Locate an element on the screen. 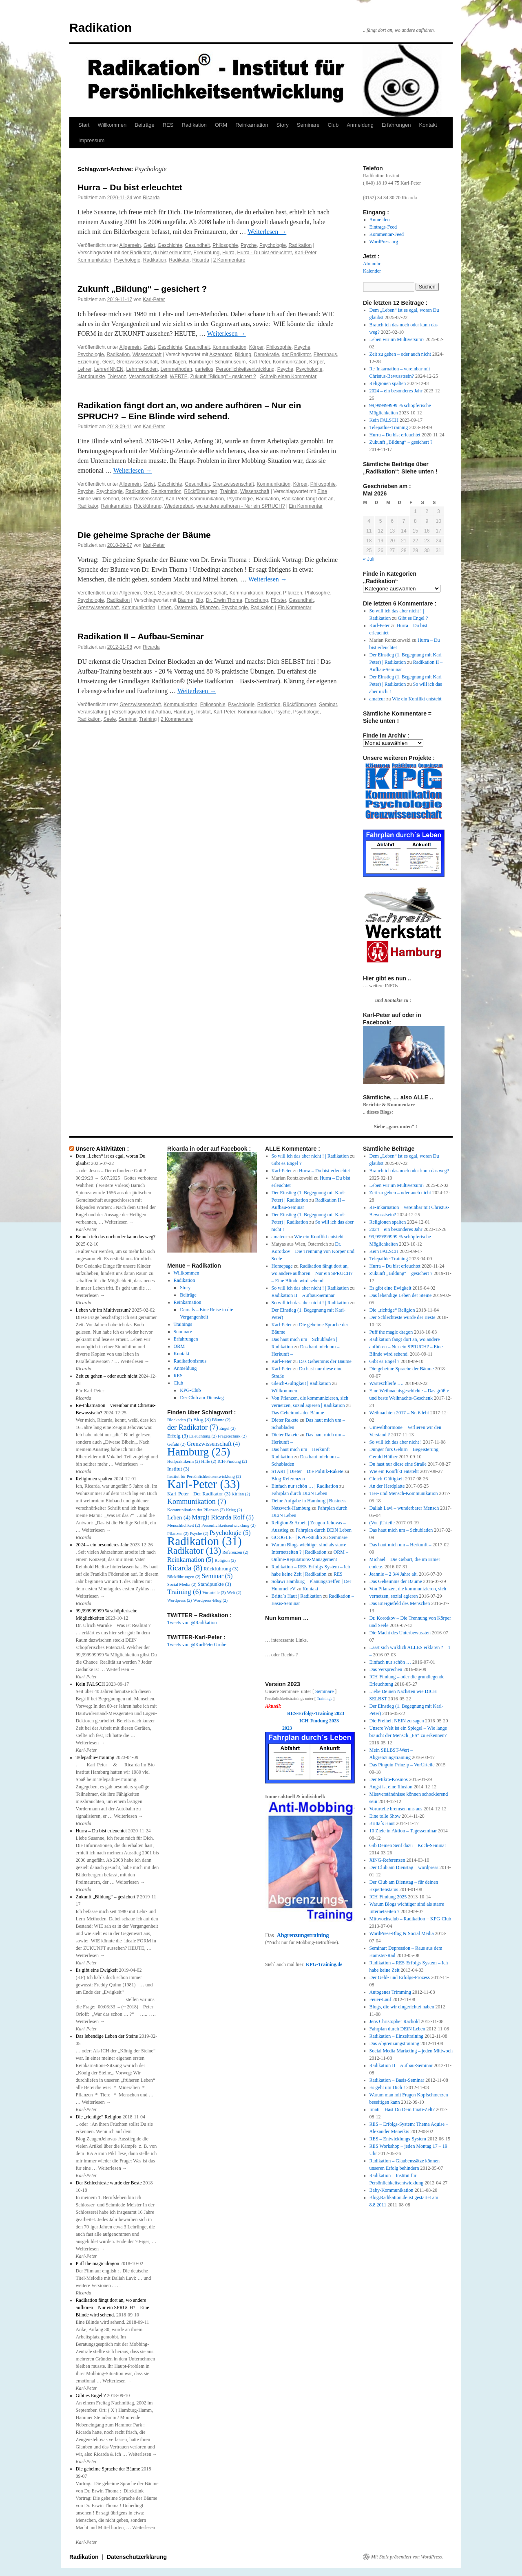 The image size is (522, 2576). ICH-Findung [ICH-Findung (2 Einträge)] is located at coordinates (232, 1461).